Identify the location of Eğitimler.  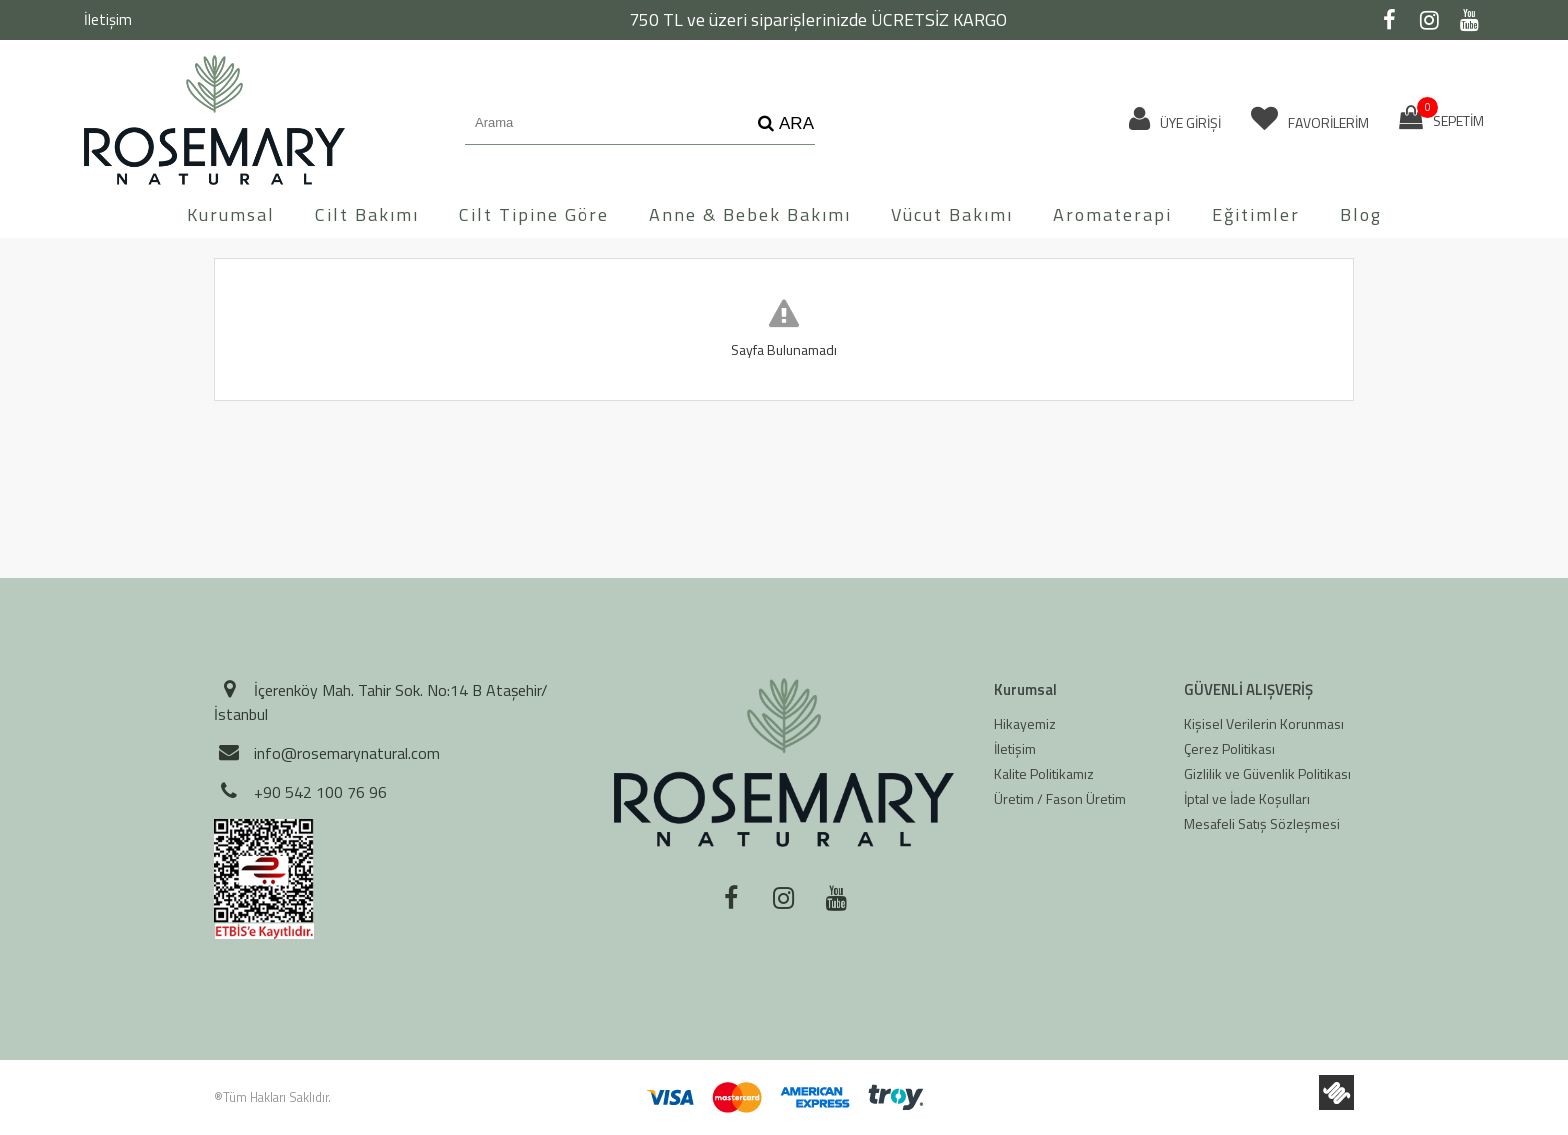
(1256, 214).